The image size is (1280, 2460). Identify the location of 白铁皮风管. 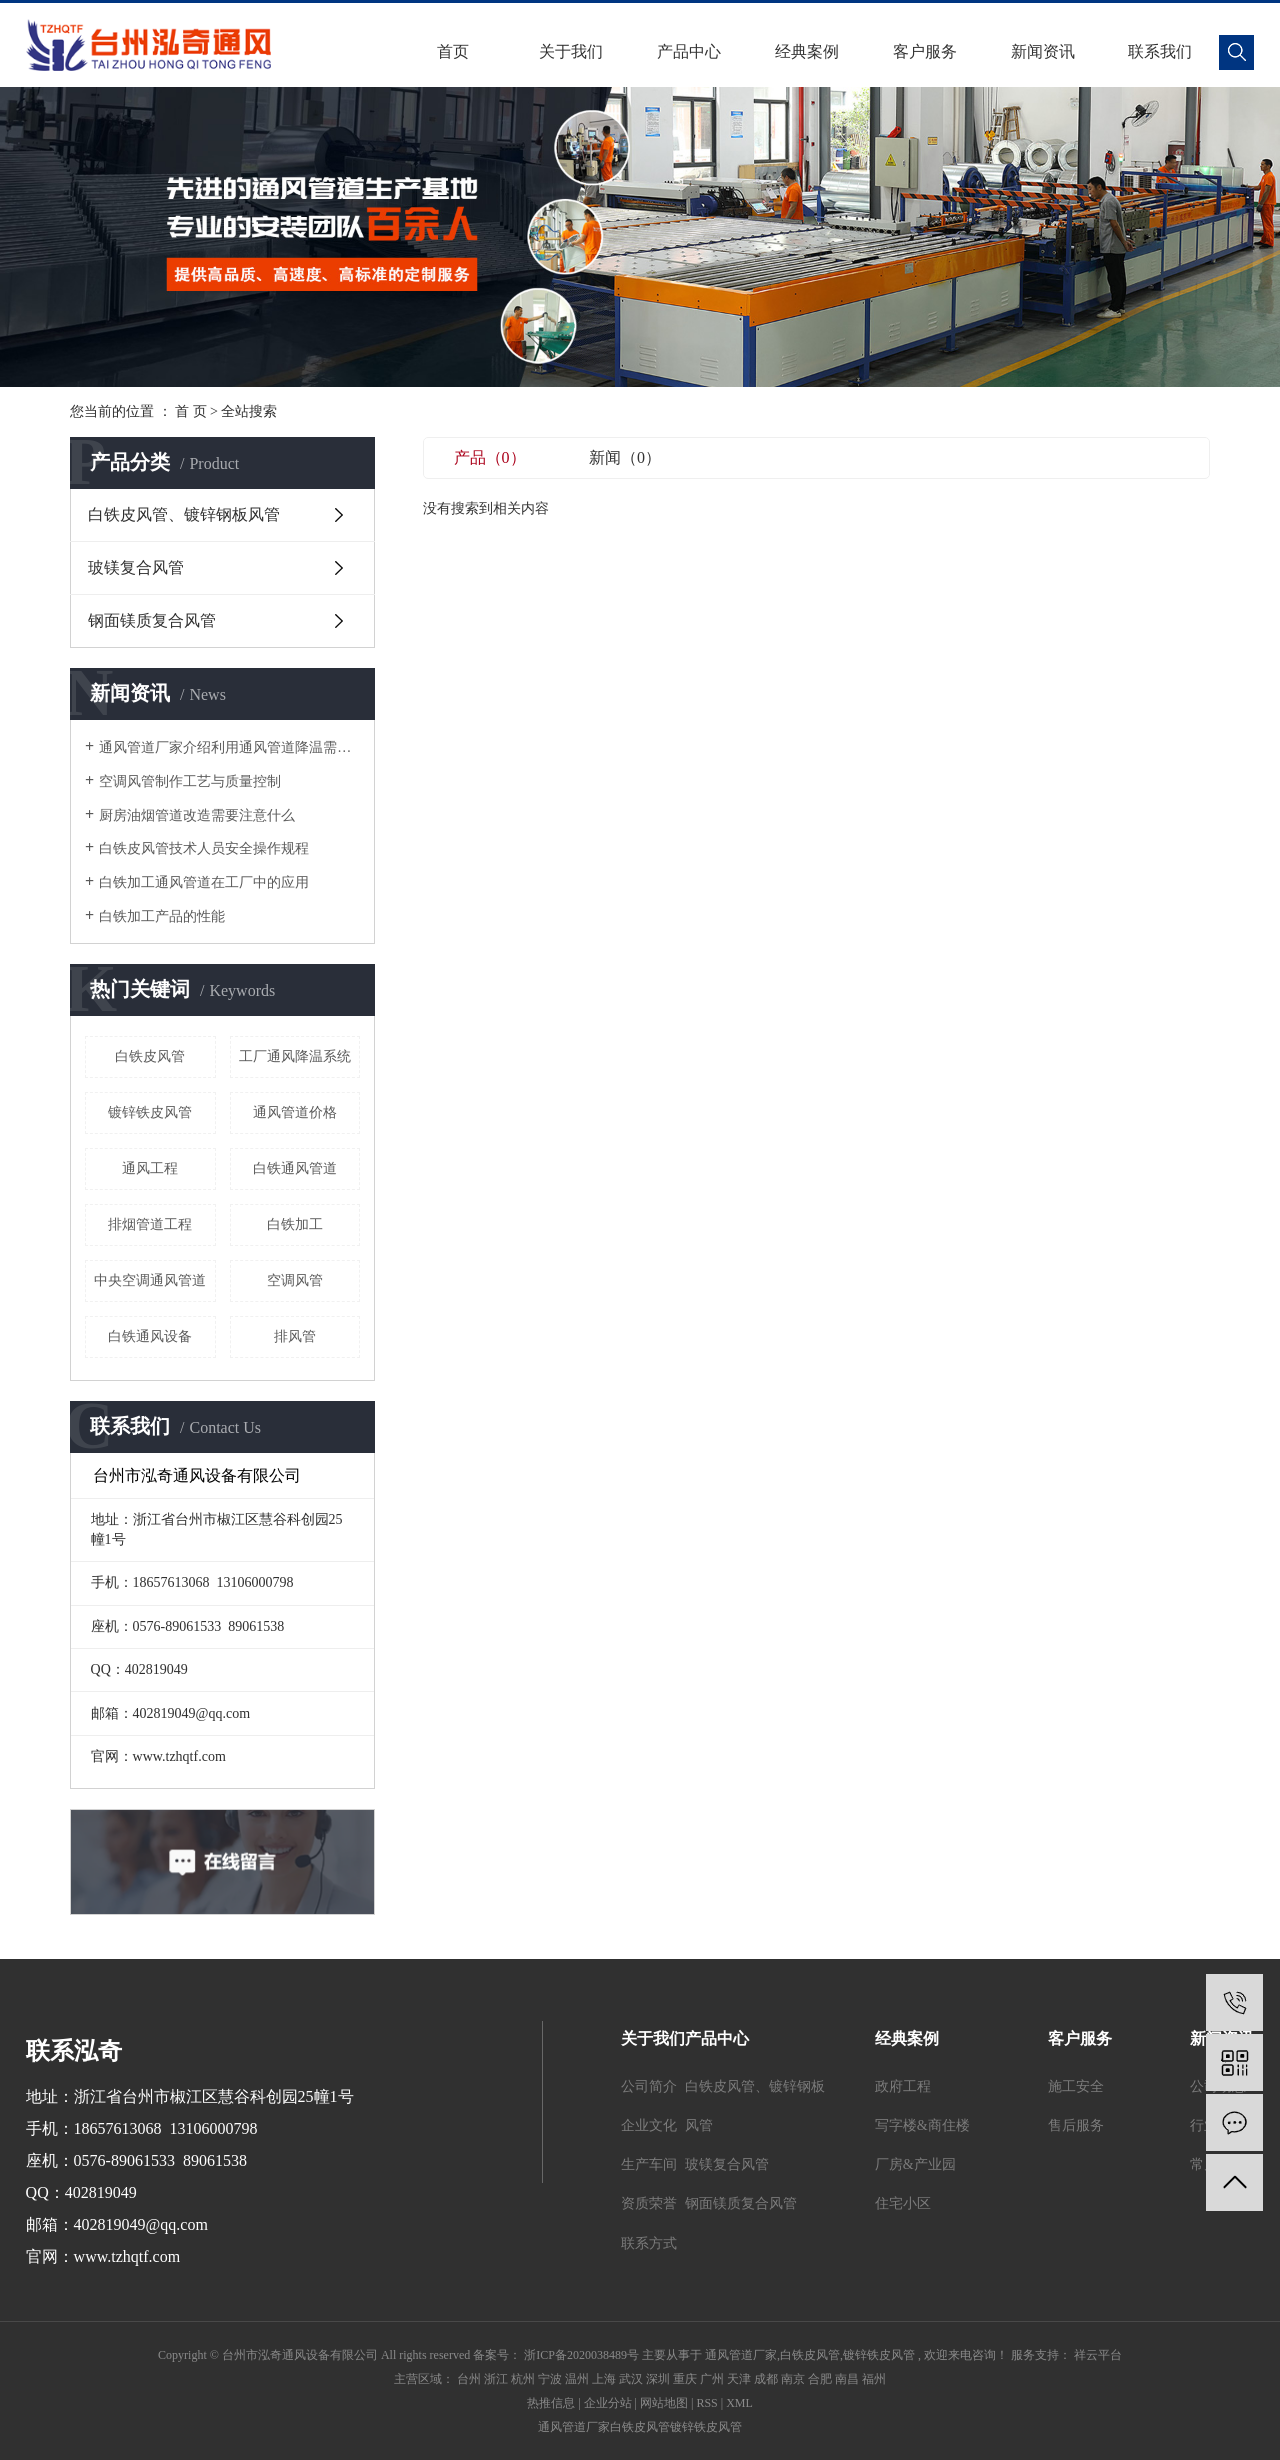
(150, 1056).